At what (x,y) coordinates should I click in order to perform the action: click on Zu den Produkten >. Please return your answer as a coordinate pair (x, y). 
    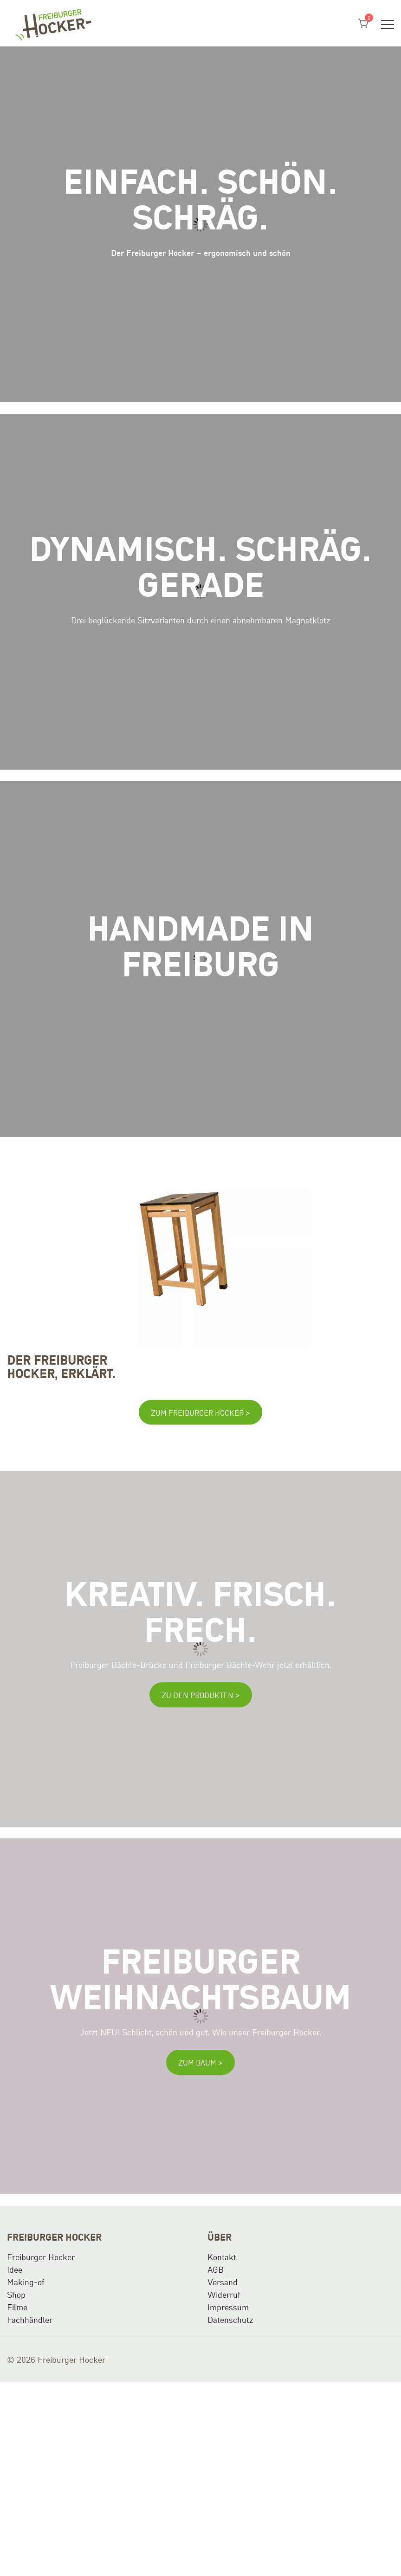
    Looking at the image, I should click on (201, 1694).